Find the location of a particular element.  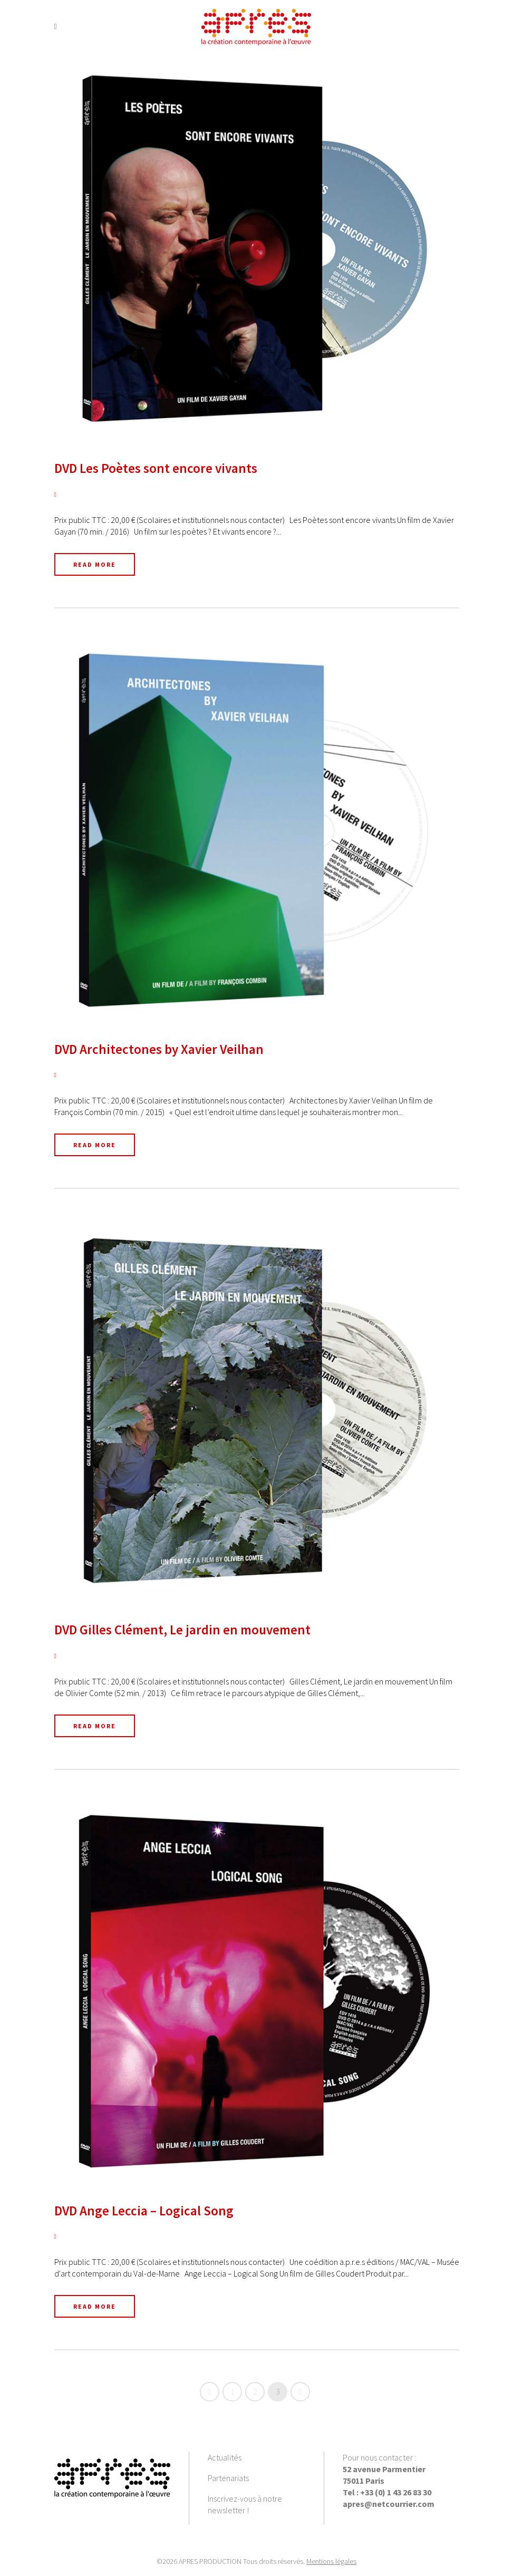

DVD Architectones by Xavier Veilhan is located at coordinates (159, 1049).